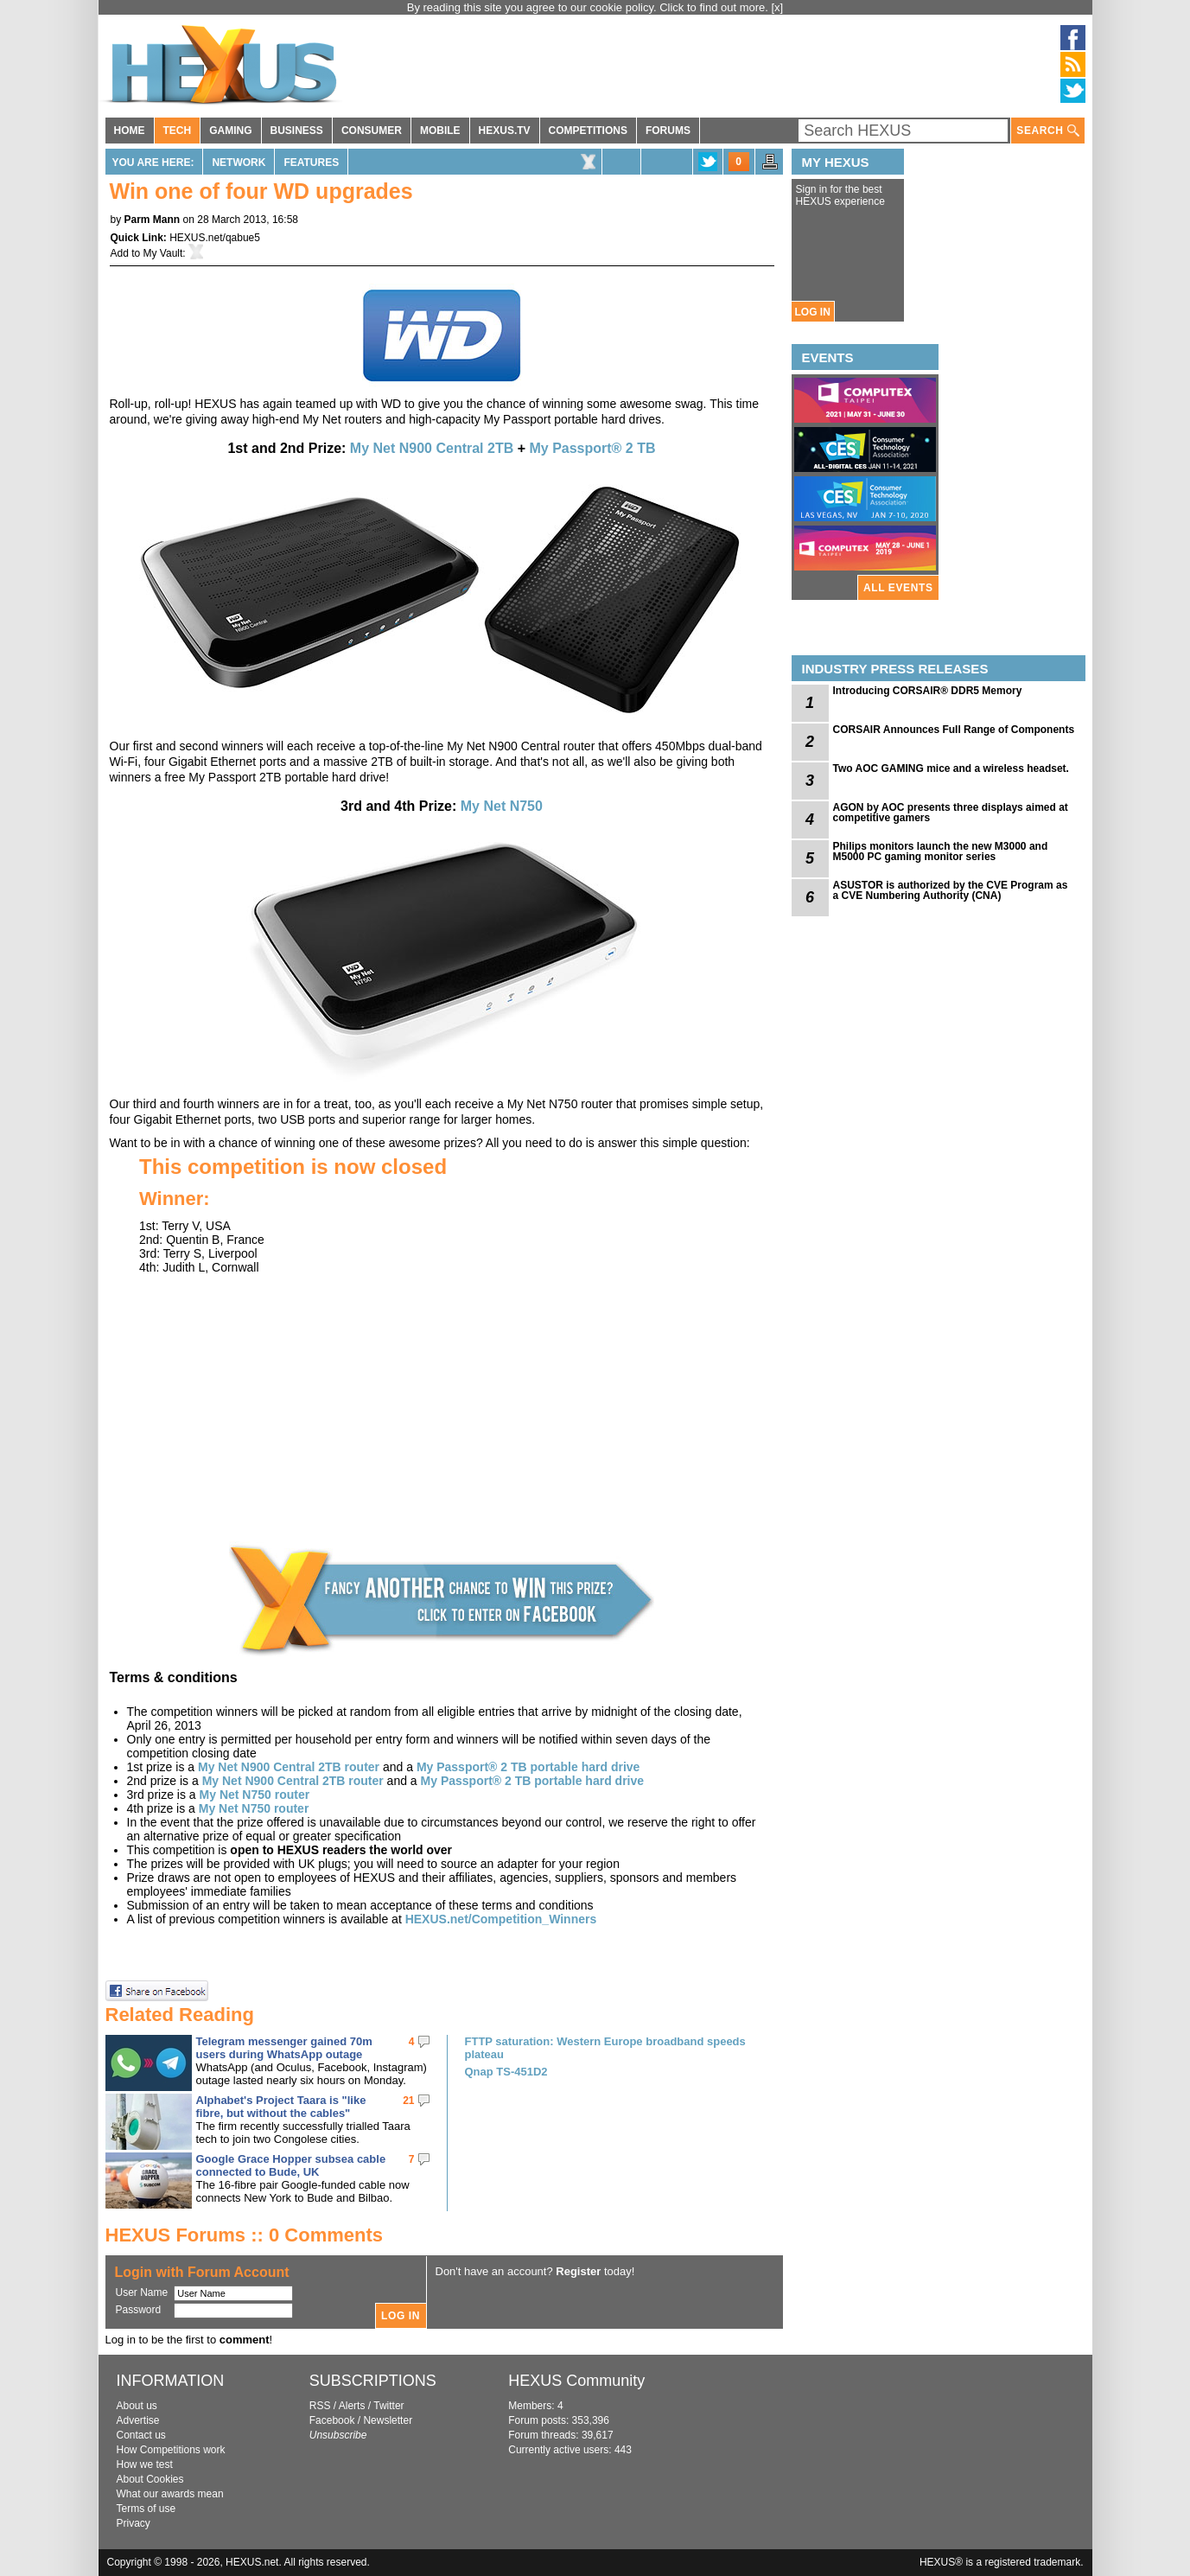 This screenshot has height=2576, width=1190. I want to click on Register, so click(578, 2271).